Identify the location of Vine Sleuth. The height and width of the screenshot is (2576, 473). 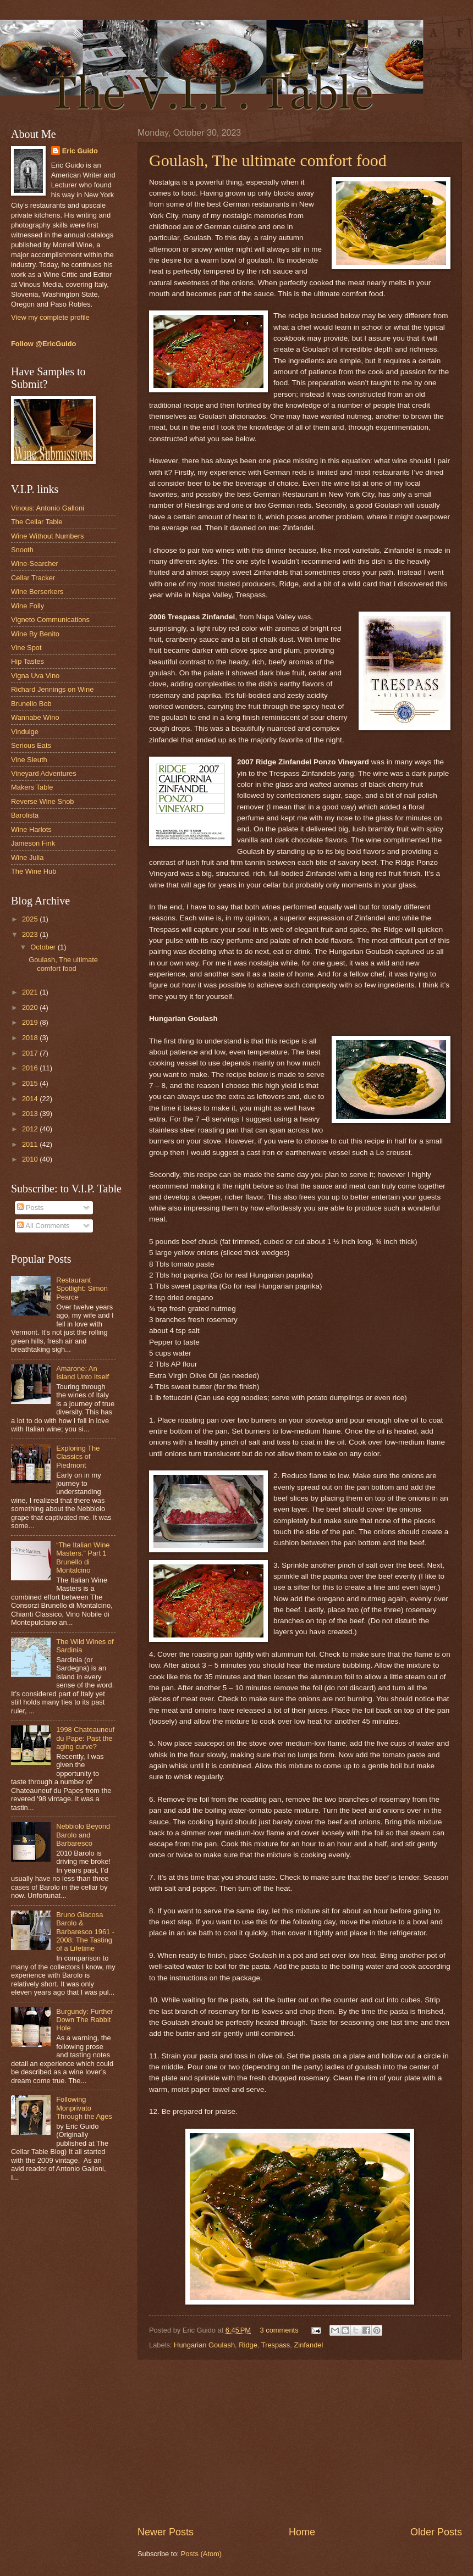
(29, 760).